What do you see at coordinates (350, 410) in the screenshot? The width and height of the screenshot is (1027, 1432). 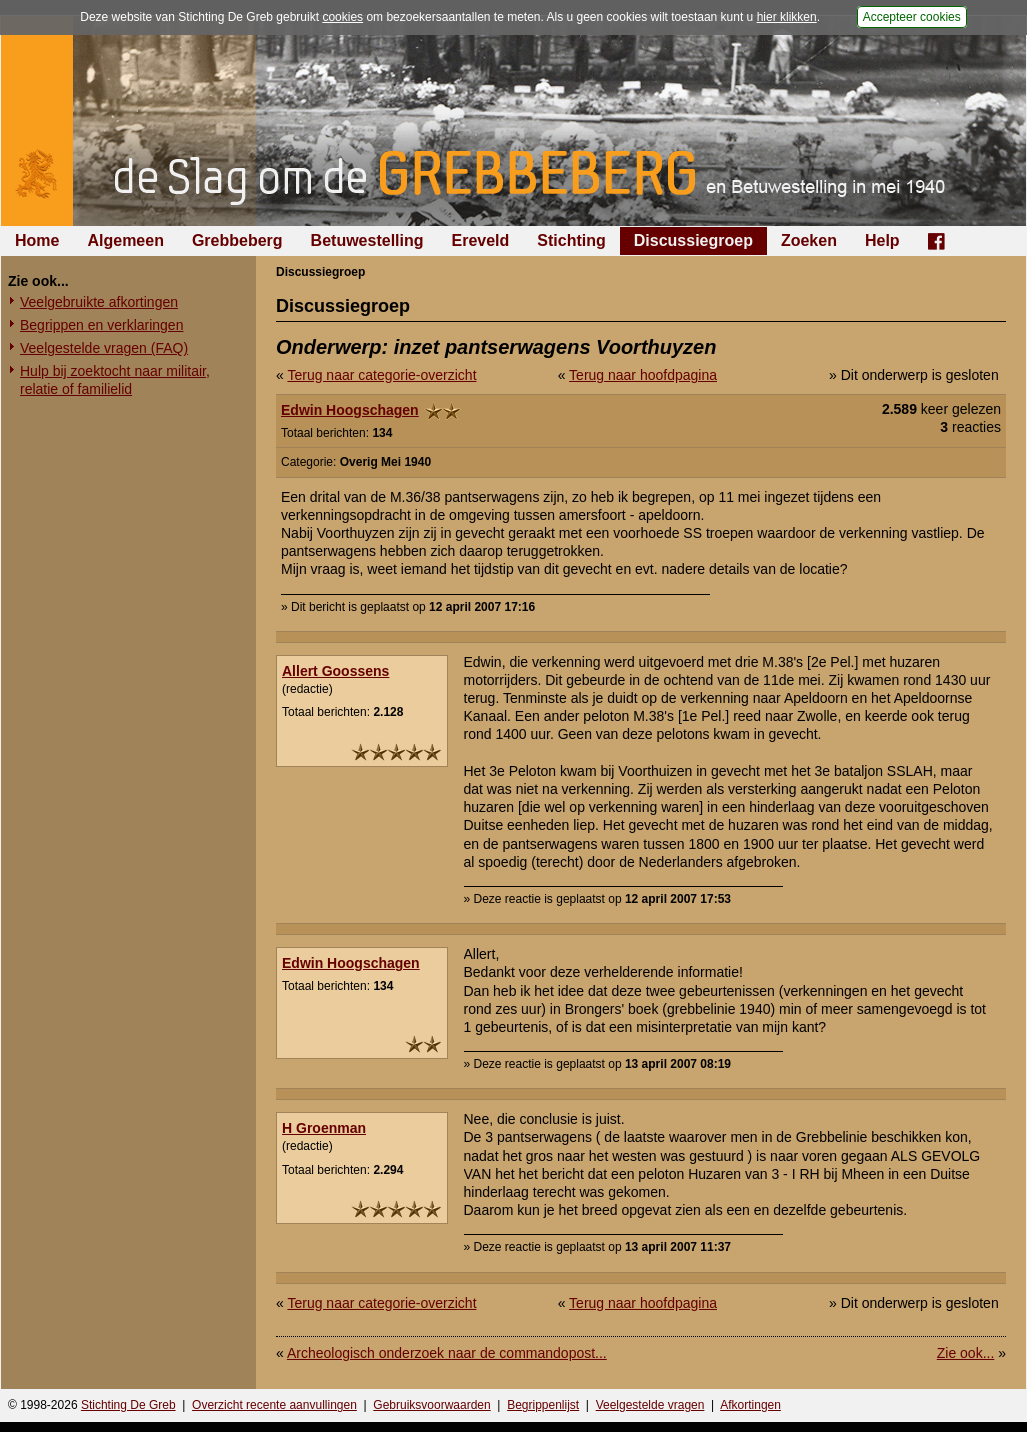 I see `Edwin Hoogschagen` at bounding box center [350, 410].